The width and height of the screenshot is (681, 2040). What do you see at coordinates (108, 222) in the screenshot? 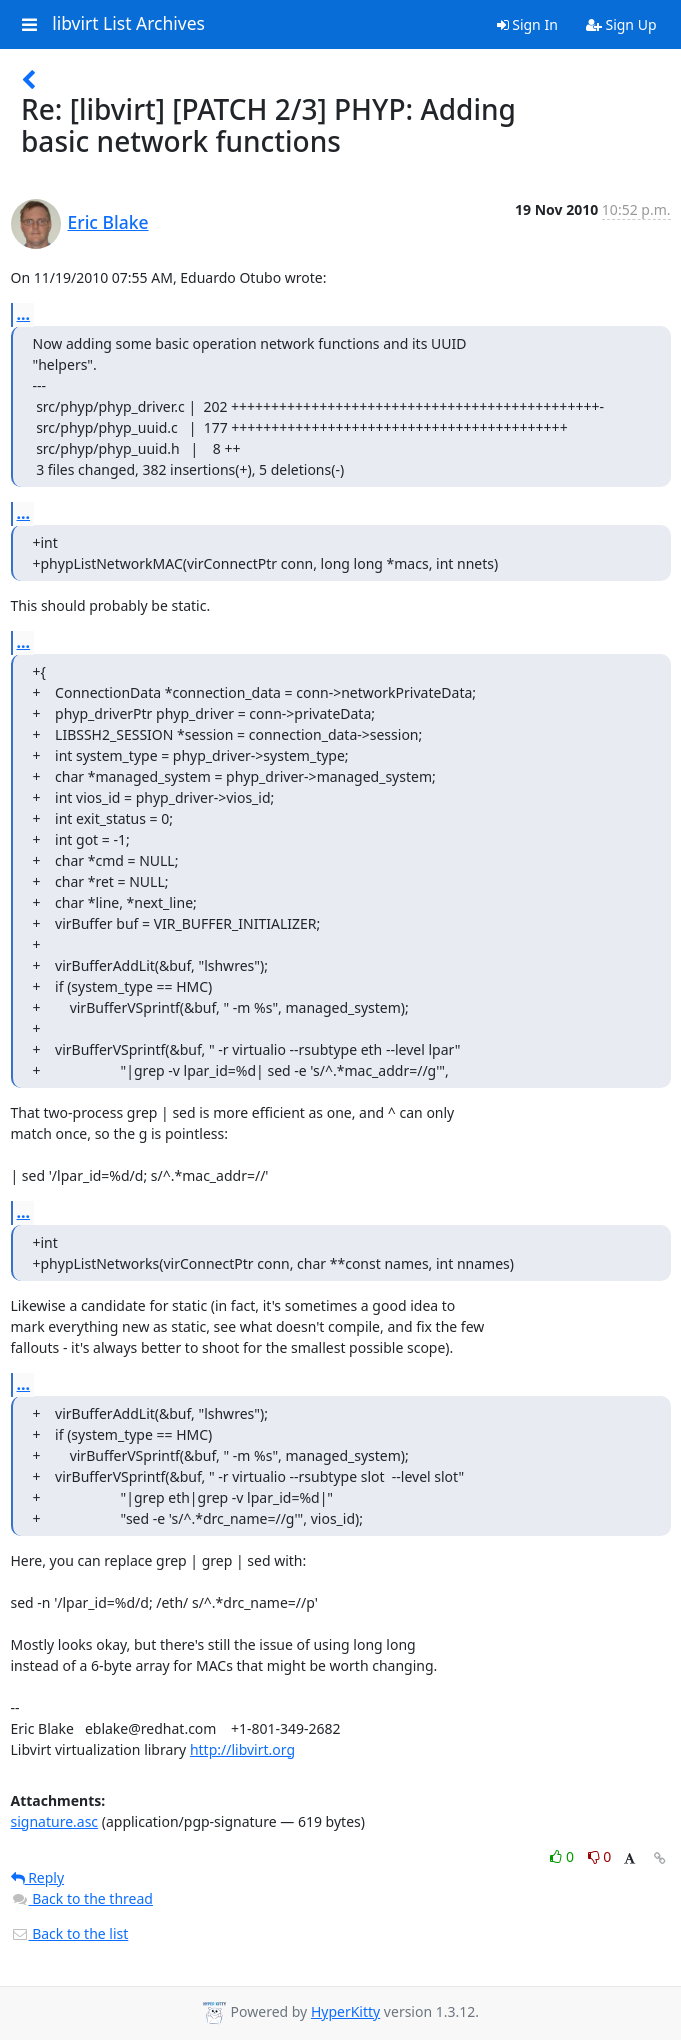
I see `Eric Blake` at bounding box center [108, 222].